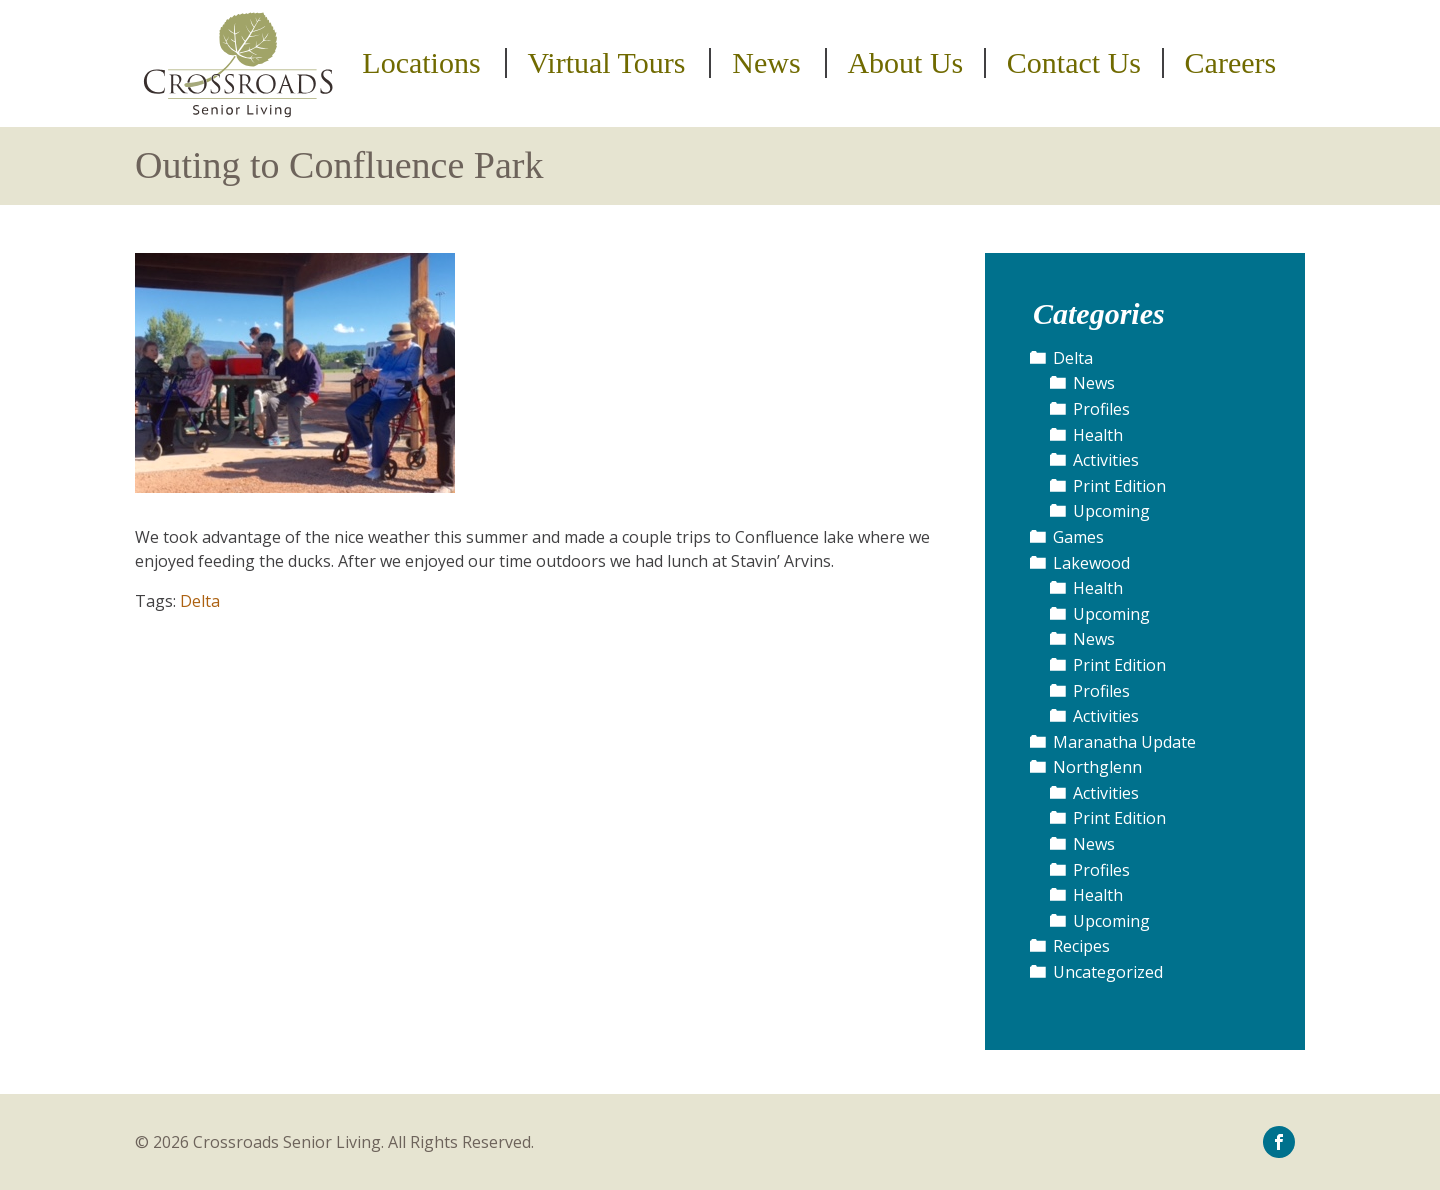  I want to click on Maranatha Update, so click(1124, 742).